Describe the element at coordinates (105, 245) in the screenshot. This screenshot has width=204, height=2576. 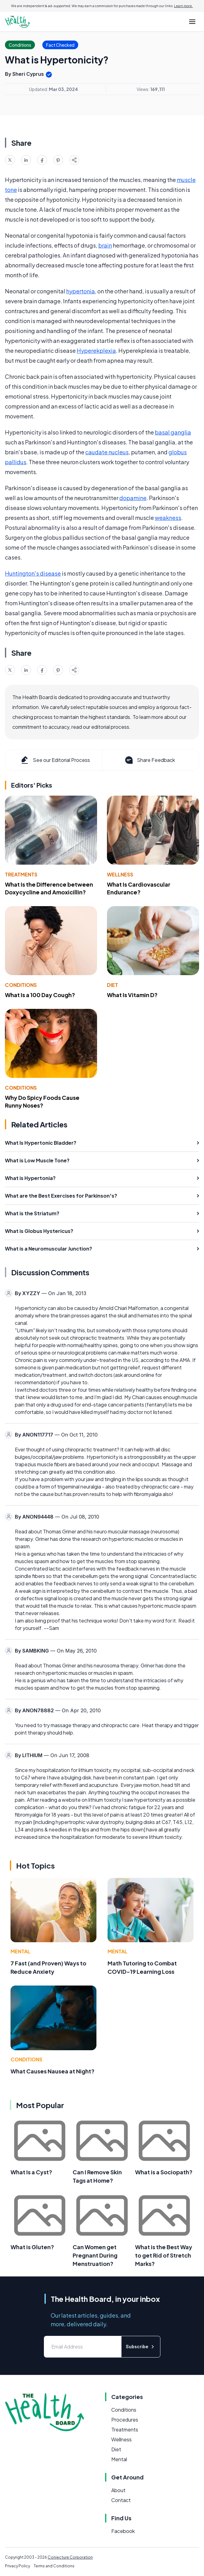
I see `brain` at that location.